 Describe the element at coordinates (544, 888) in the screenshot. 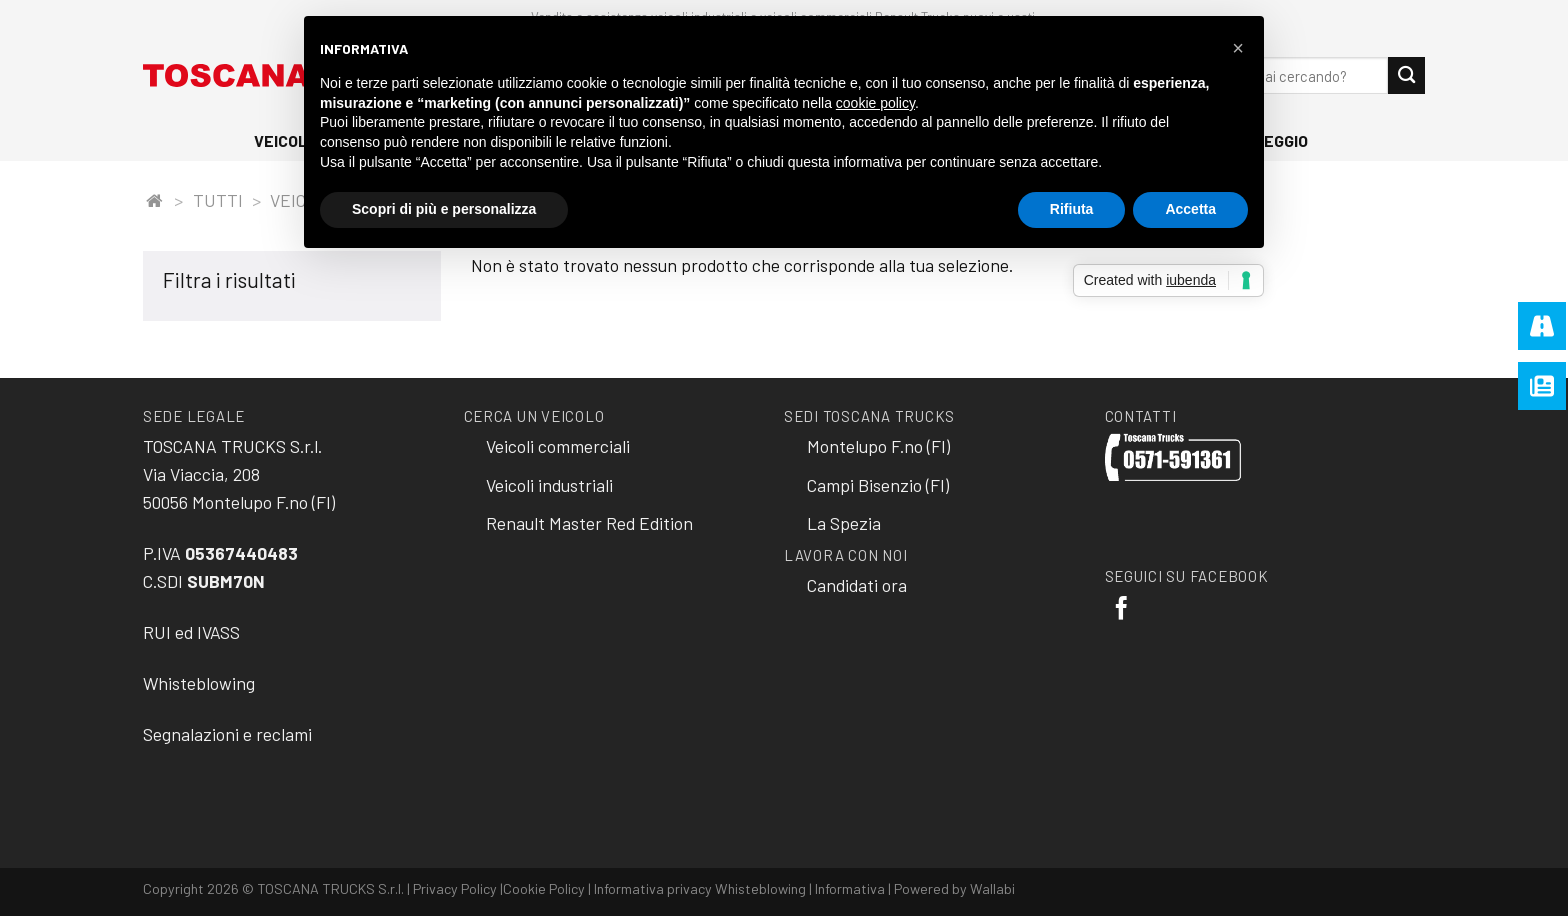

I see `Cookie Policy` at that location.